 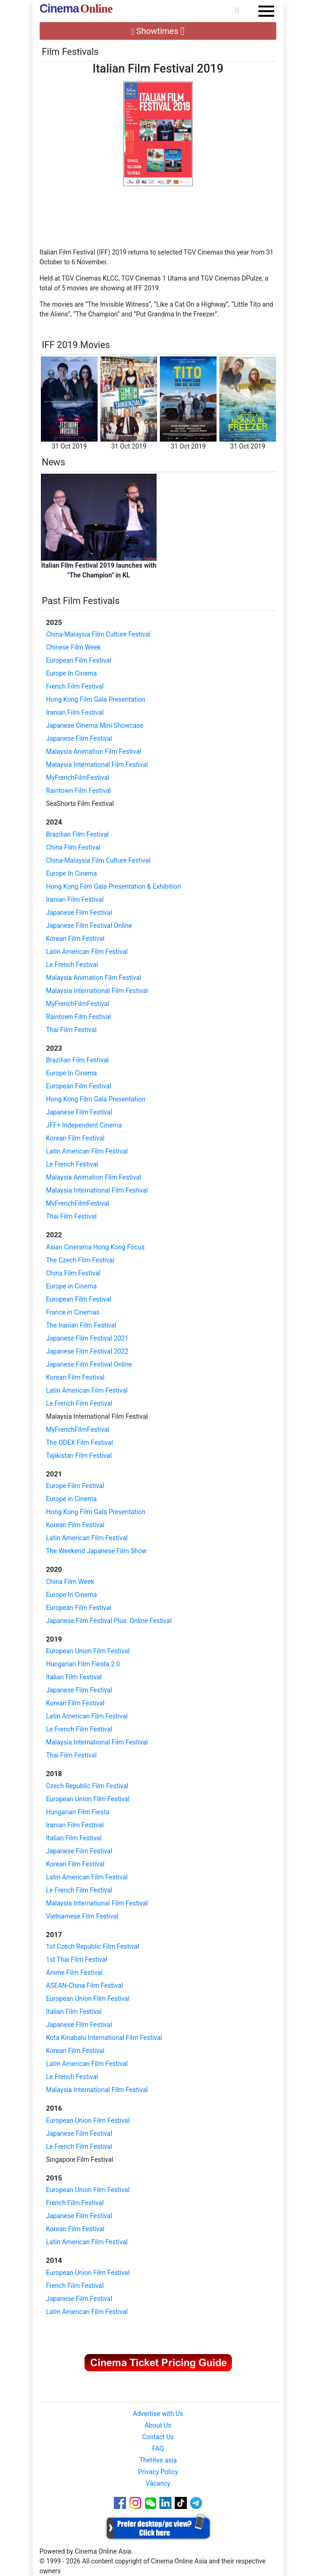 I want to click on Japanese Film Festival Plus: Online Festival, so click(x=109, y=1620).